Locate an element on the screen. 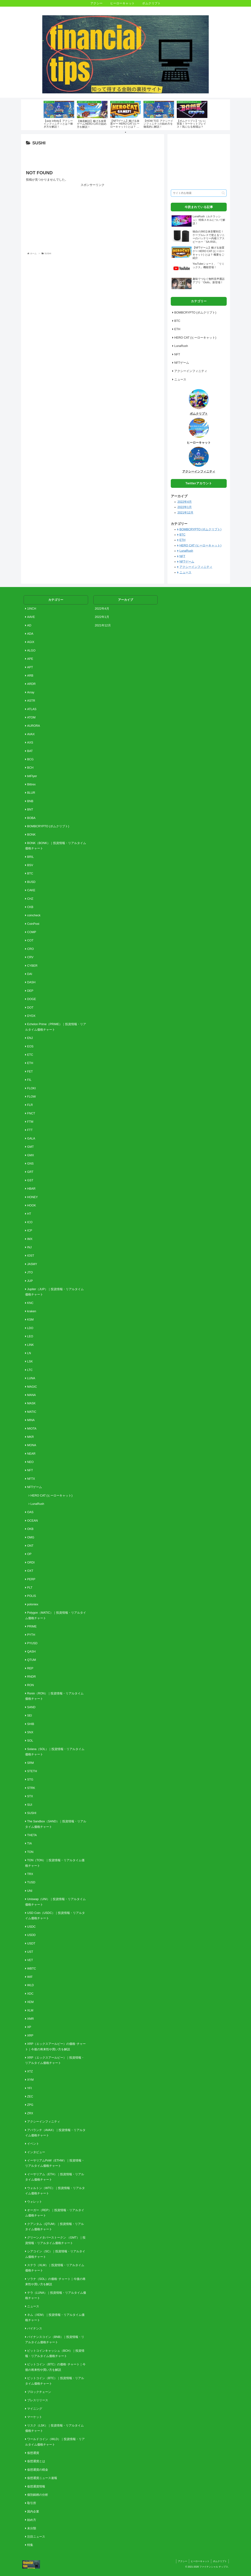 This screenshot has width=251, height=2576. SHIB is located at coordinates (30, 1724).